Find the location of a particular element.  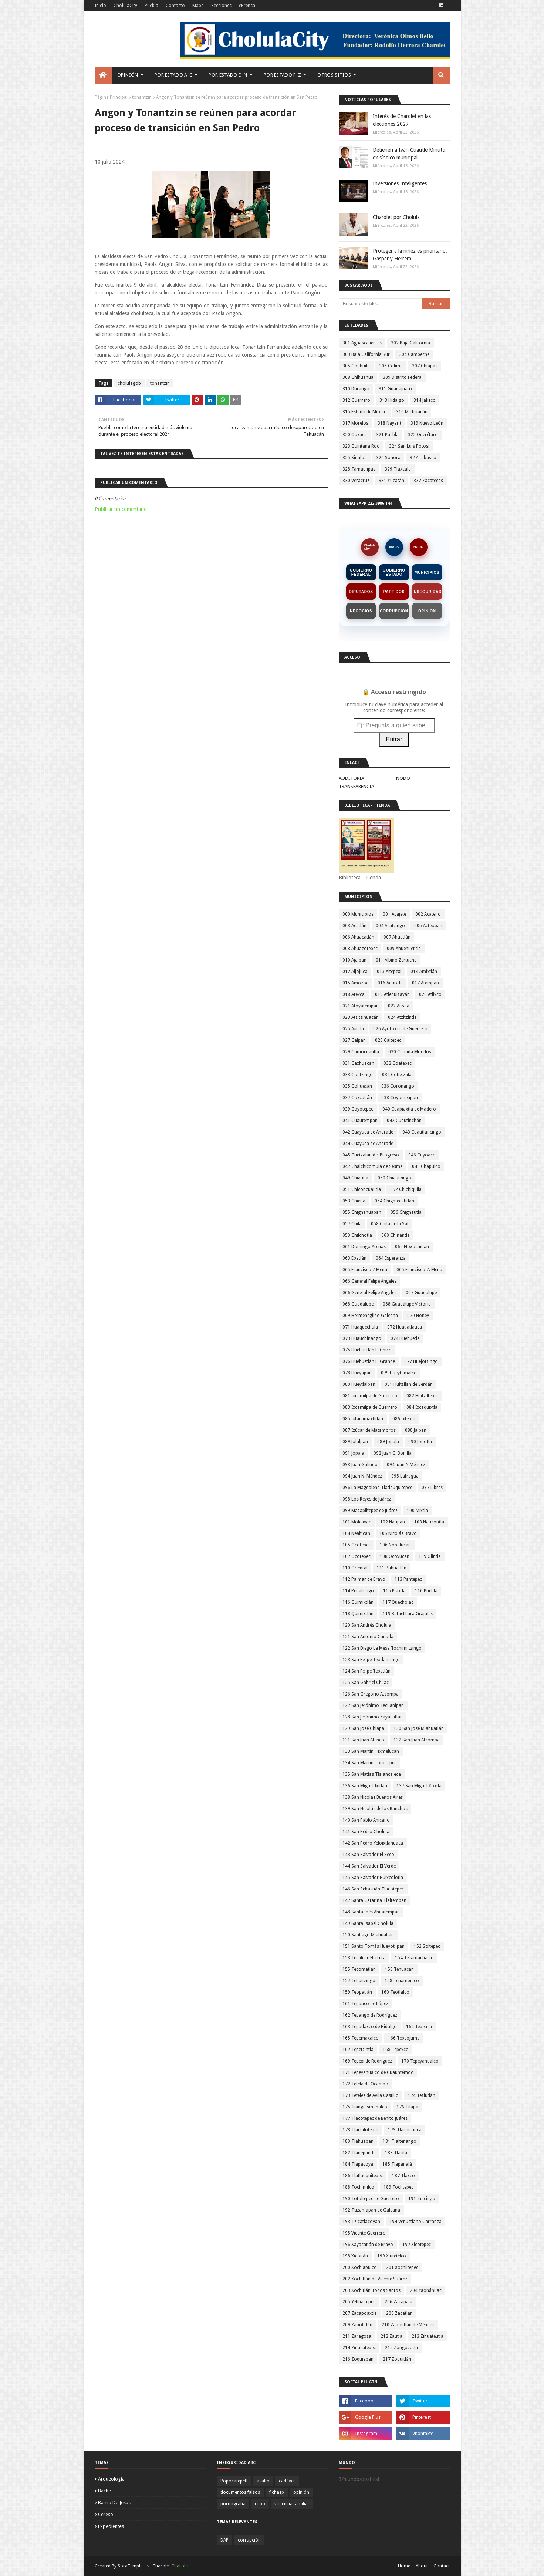

Interés de Charolet en las elecciones 2027 is located at coordinates (402, 120).